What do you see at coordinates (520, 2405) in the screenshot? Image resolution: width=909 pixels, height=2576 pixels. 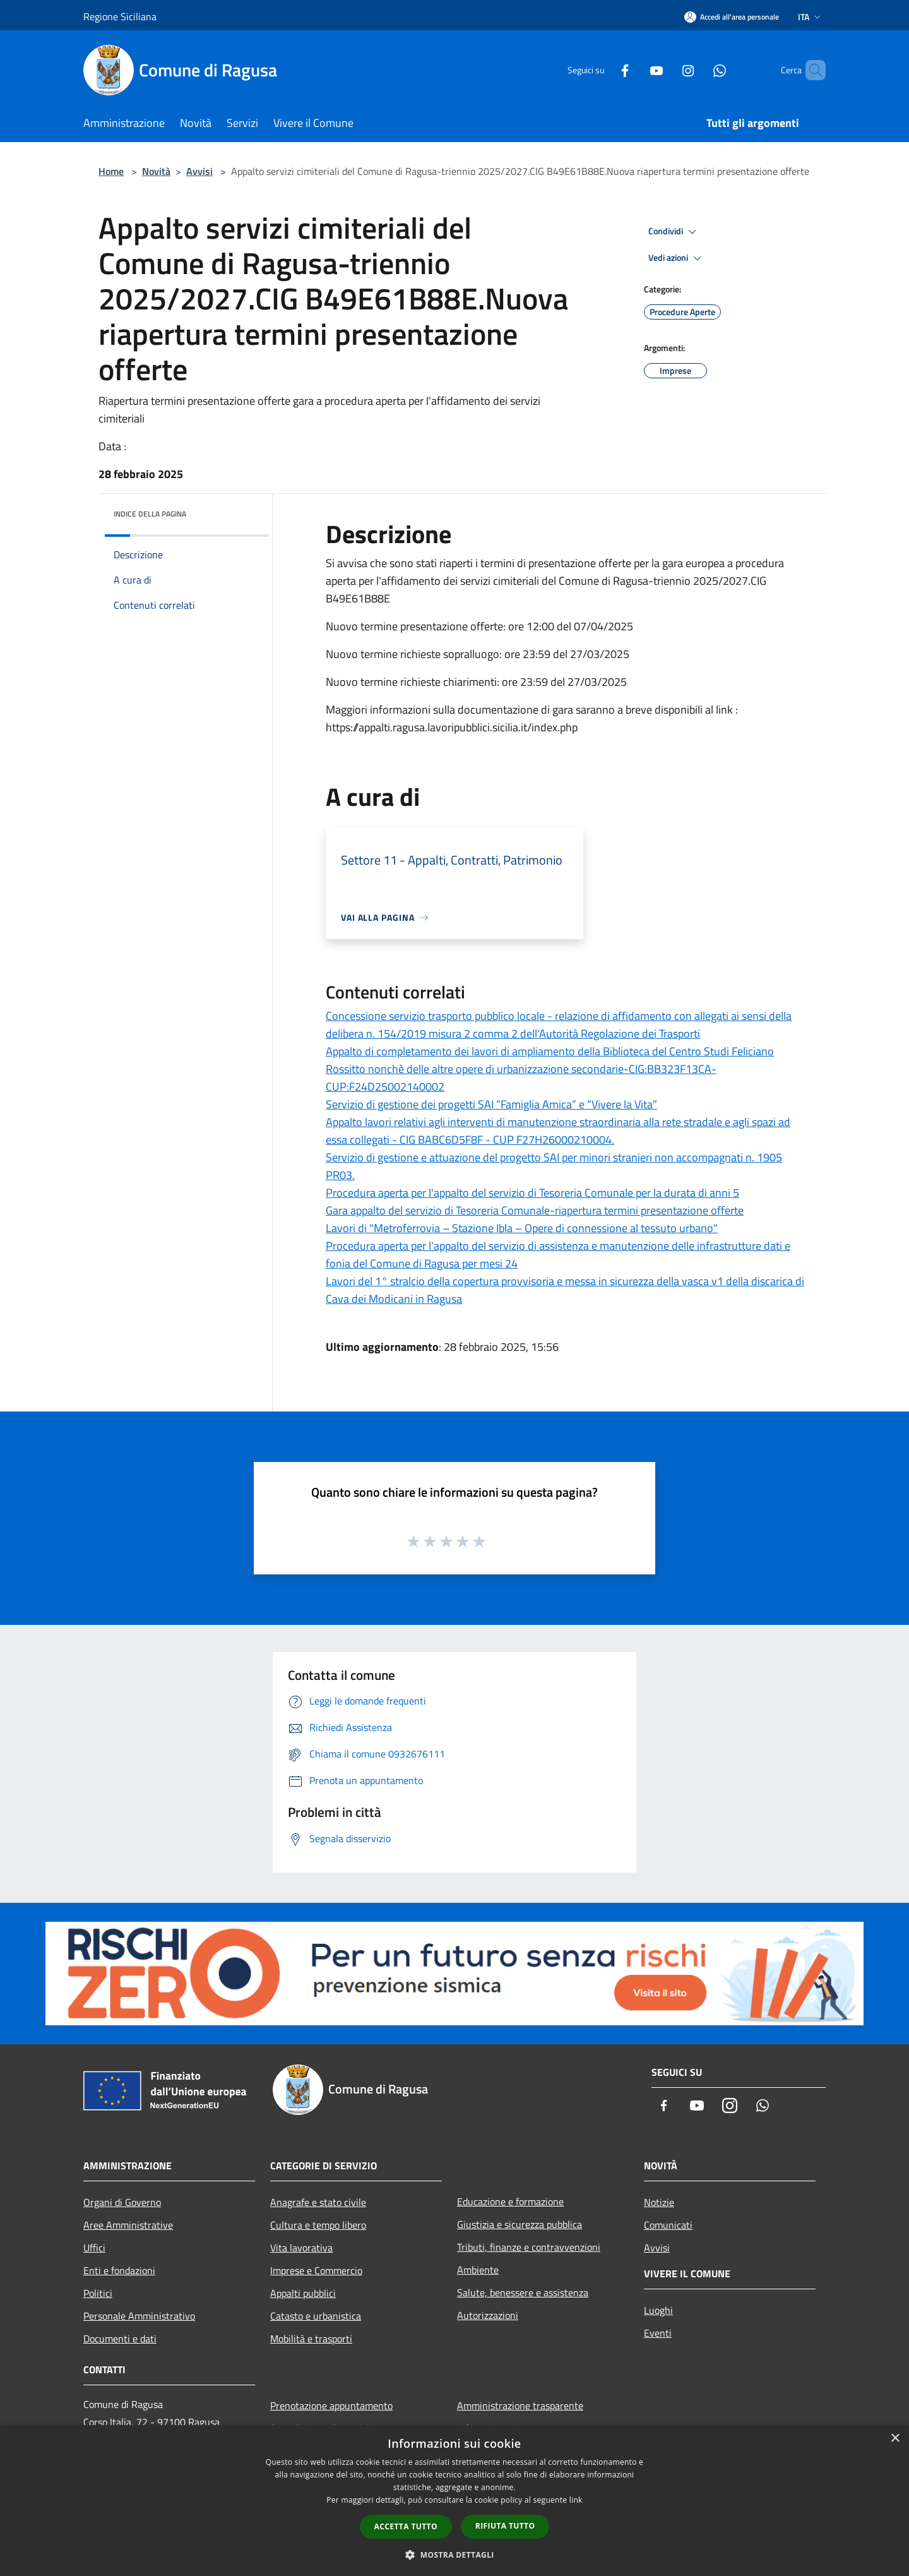 I see `Amministrazione trasparente` at bounding box center [520, 2405].